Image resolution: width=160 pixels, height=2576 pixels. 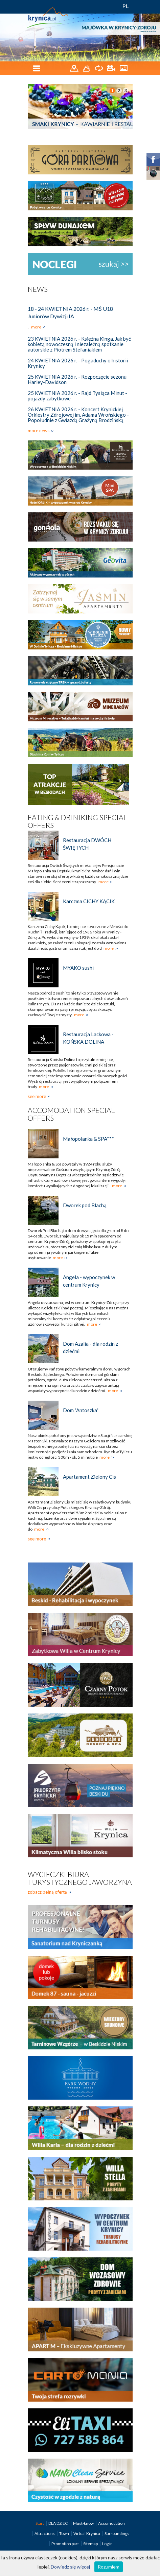 What do you see at coordinates (77, 379) in the screenshot?
I see `25 KWIETNIA 2026 r. - Rozpoczęcie sezonu Harley-Davidson` at bounding box center [77, 379].